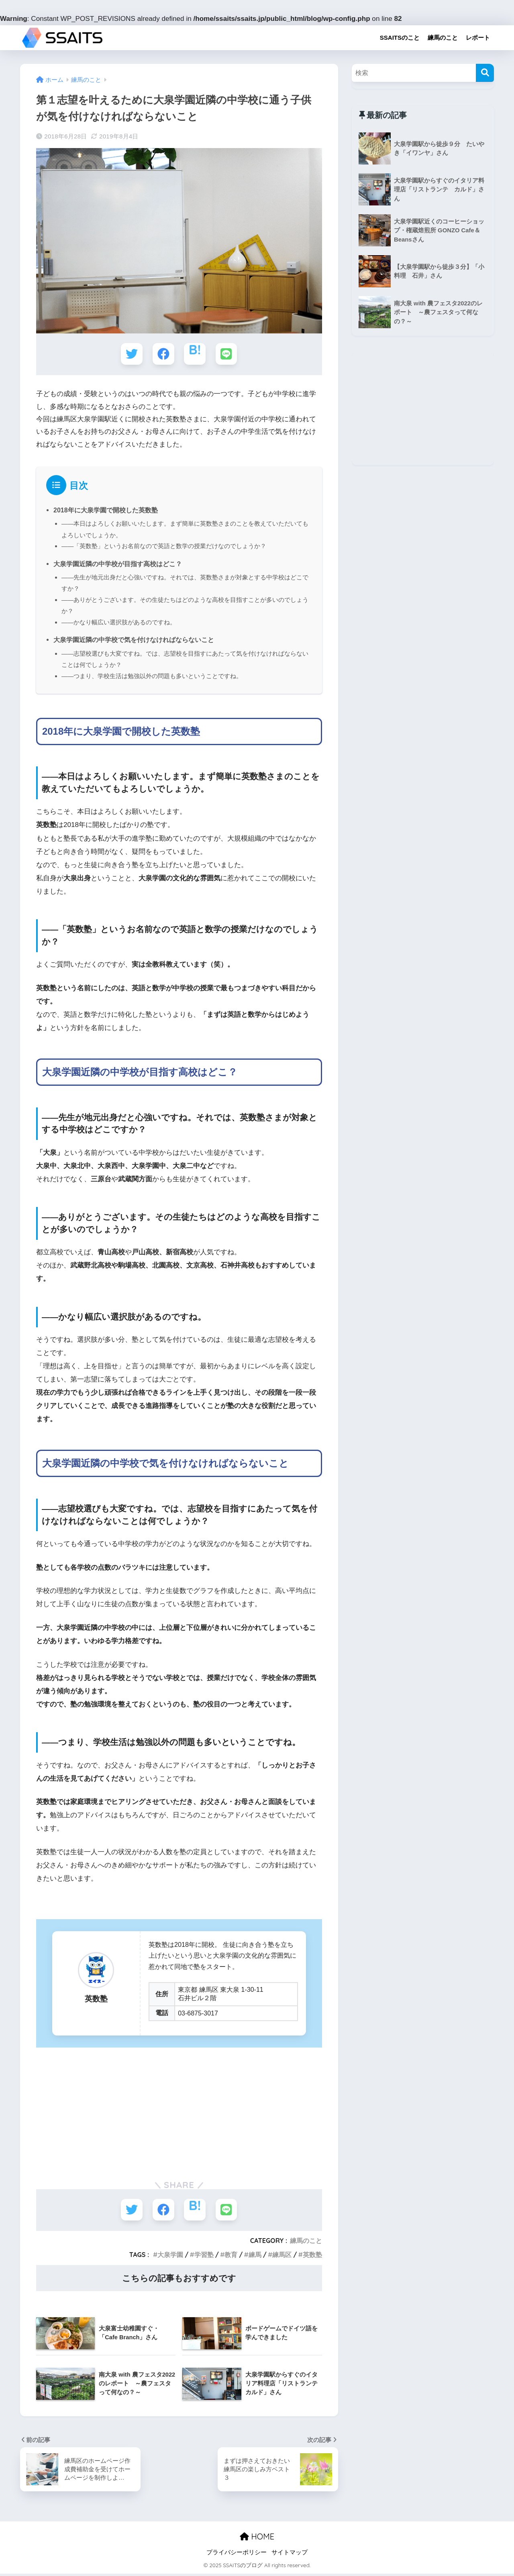 The height and width of the screenshot is (2576, 514). Describe the element at coordinates (204, 2257) in the screenshot. I see `学習塾` at that location.